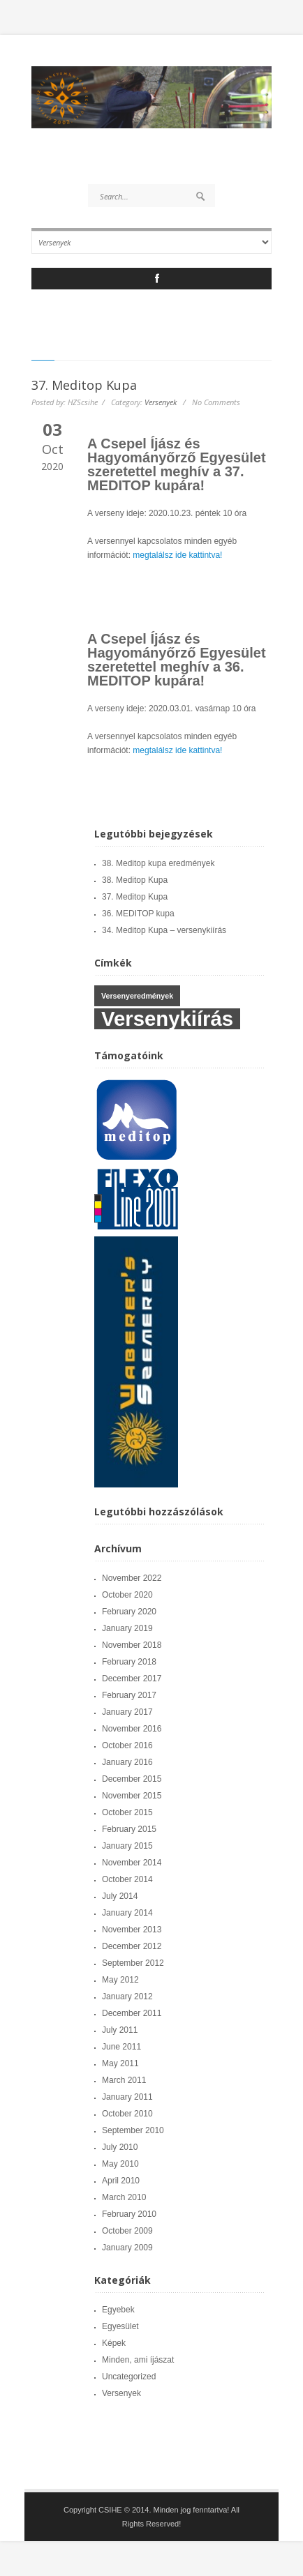  Describe the element at coordinates (129, 2214) in the screenshot. I see `February 2010` at that location.